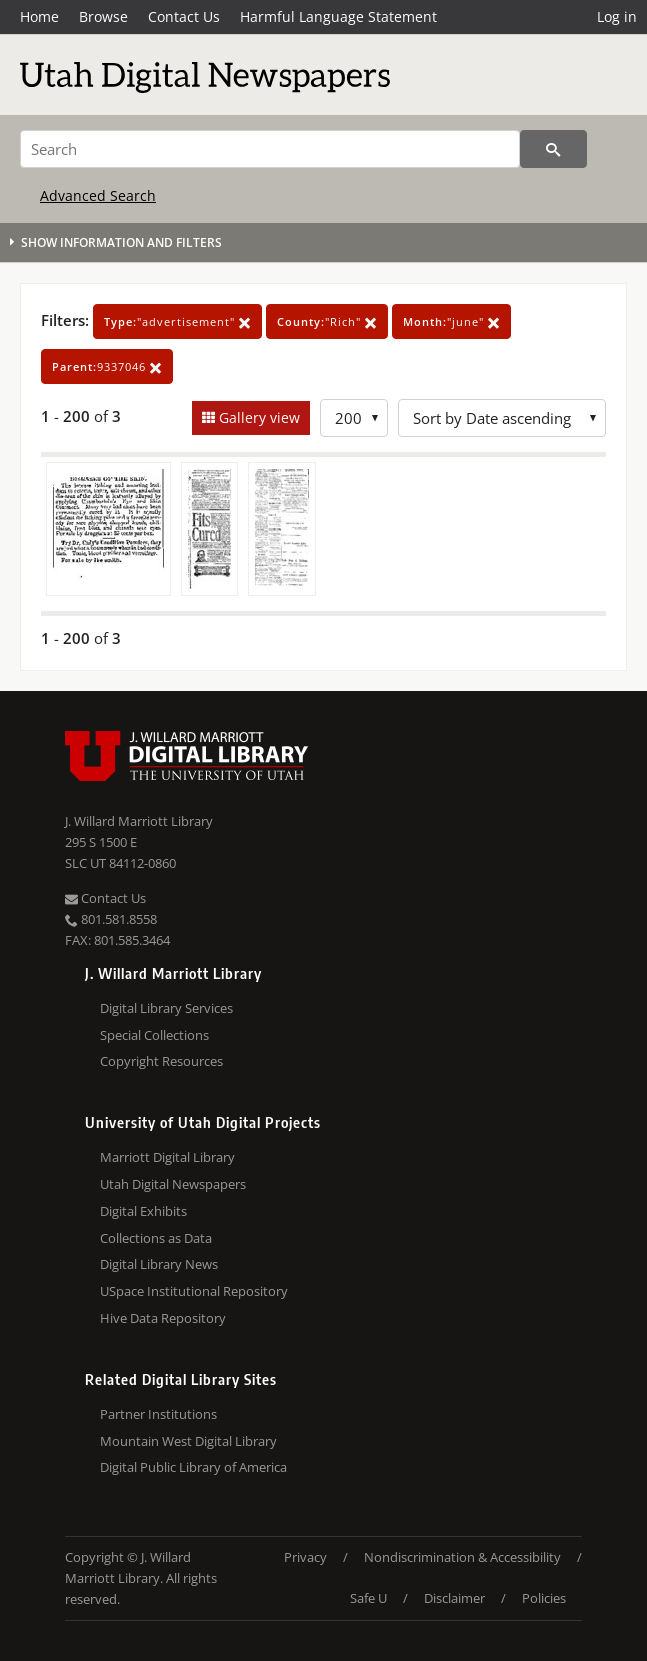  Describe the element at coordinates (143, 1211) in the screenshot. I see `Digital Exhibits` at that location.